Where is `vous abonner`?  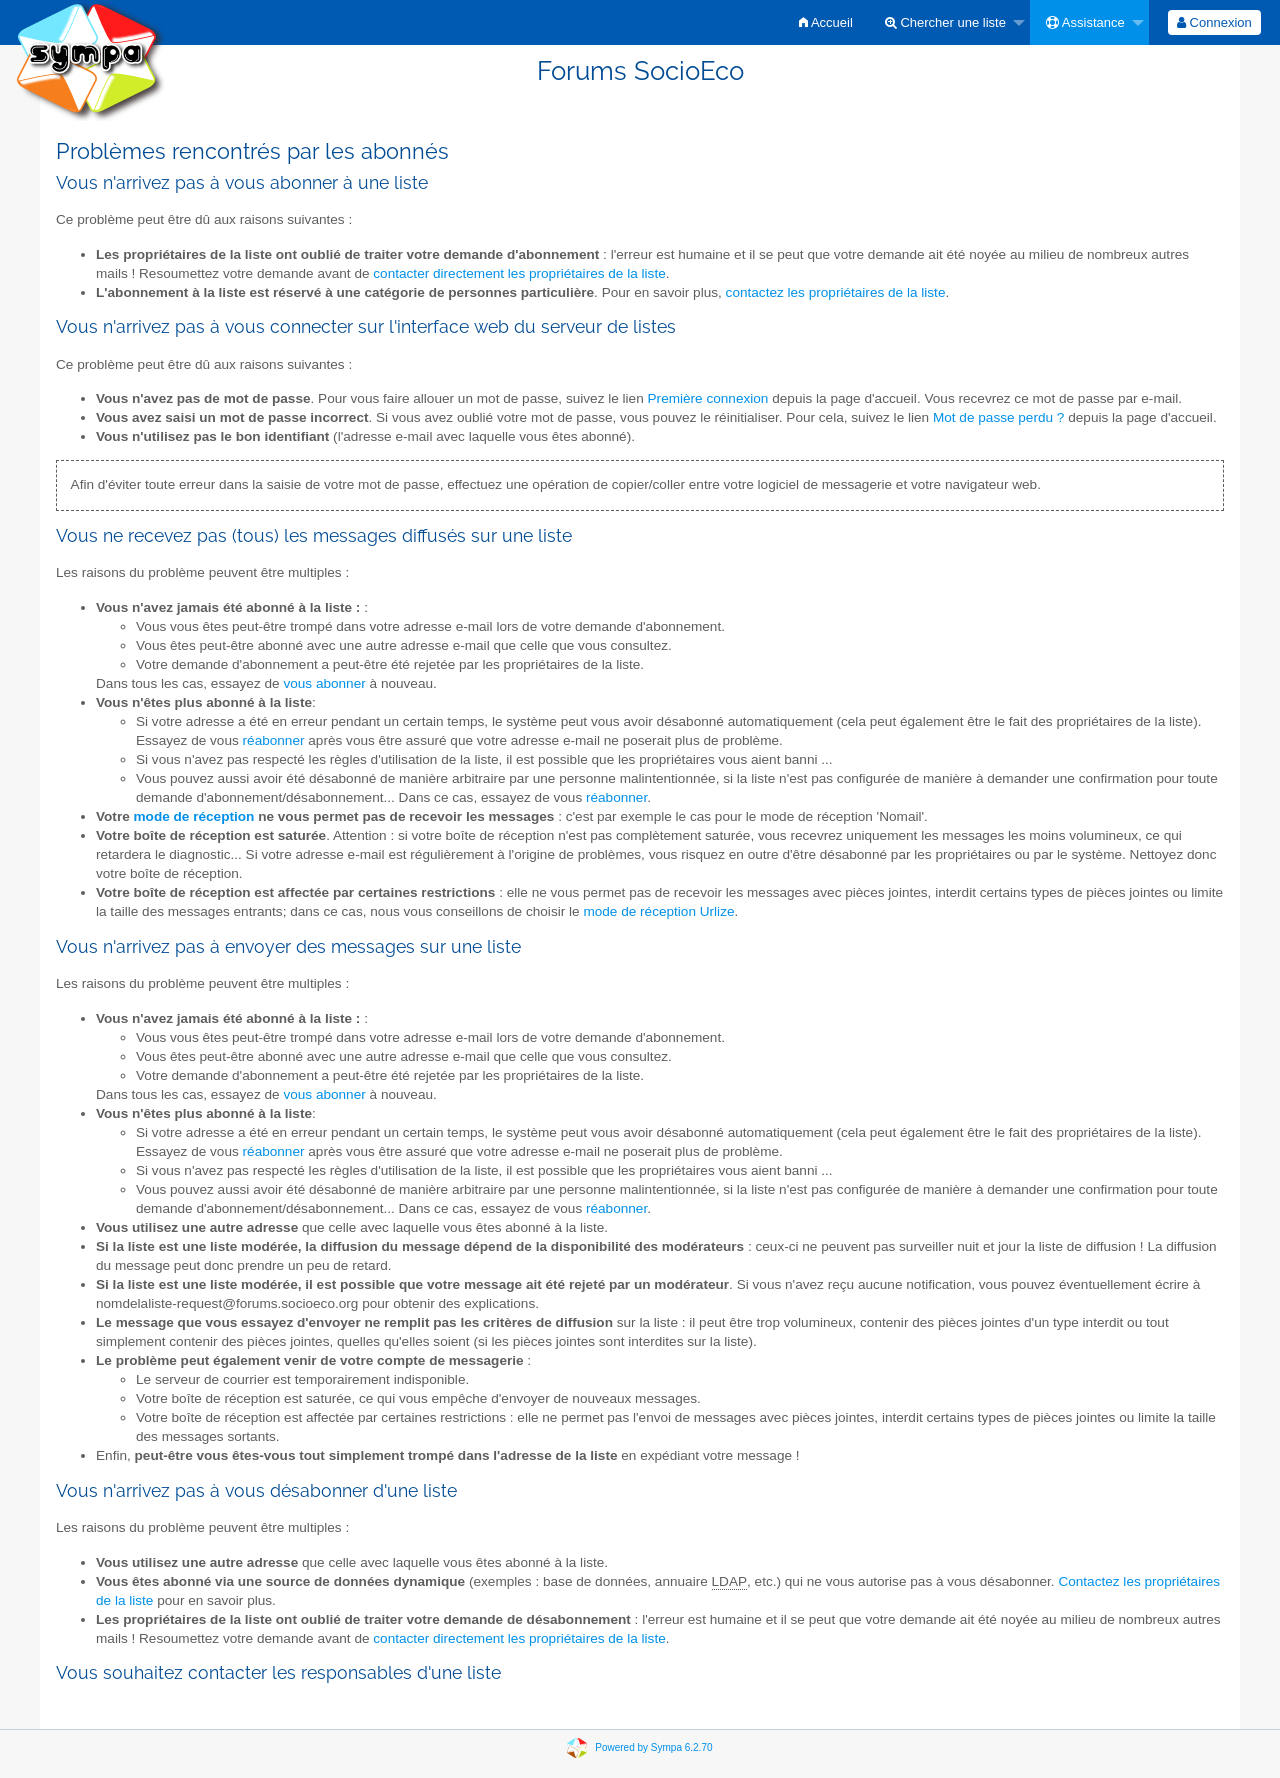 vous abonner is located at coordinates (324, 683).